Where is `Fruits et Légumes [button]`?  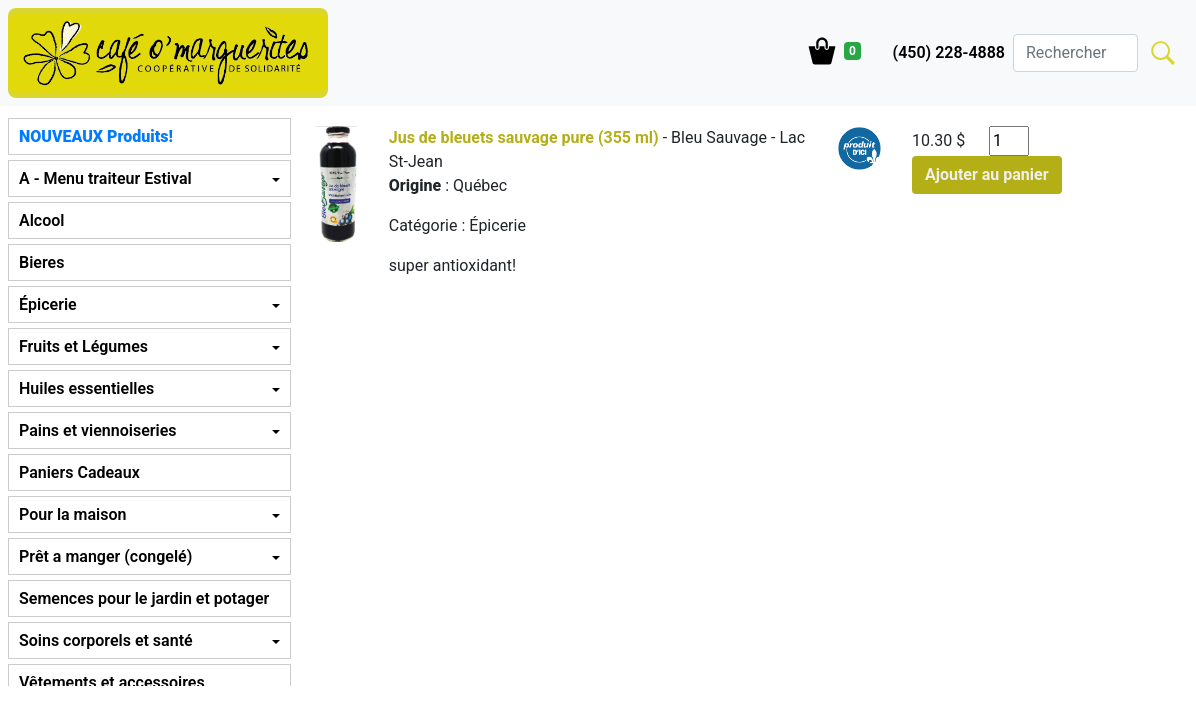 Fruits et Légumes [button] is located at coordinates (83, 346).